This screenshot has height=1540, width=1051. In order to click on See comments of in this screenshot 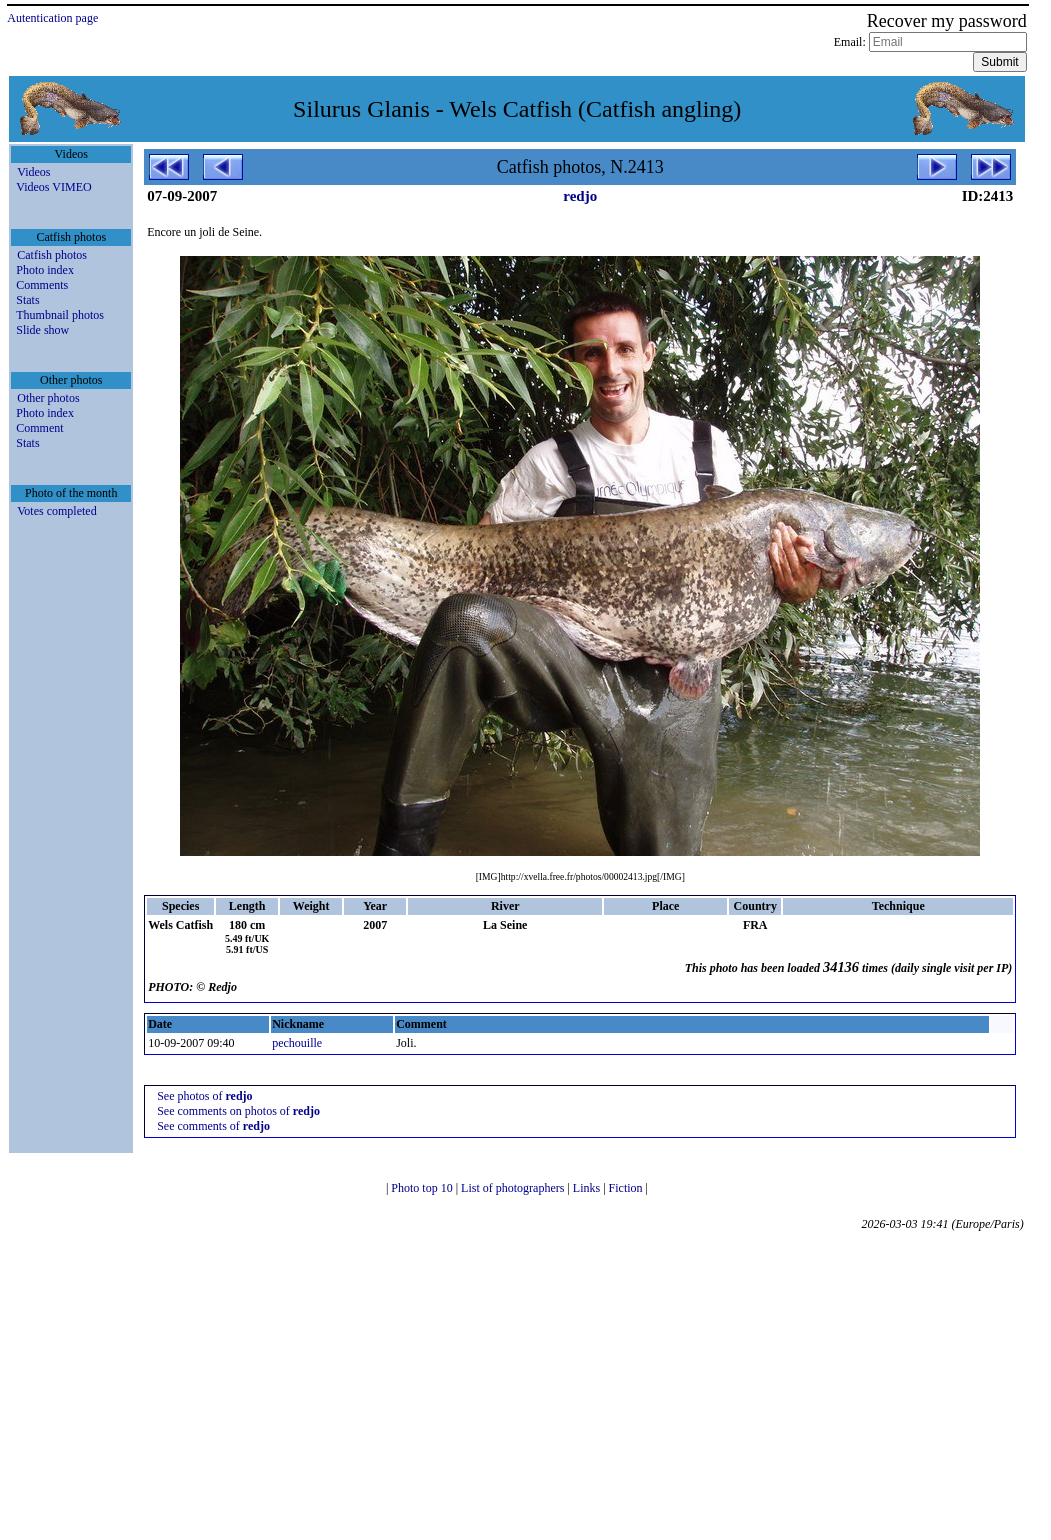, I will do `click(213, 1126)`.